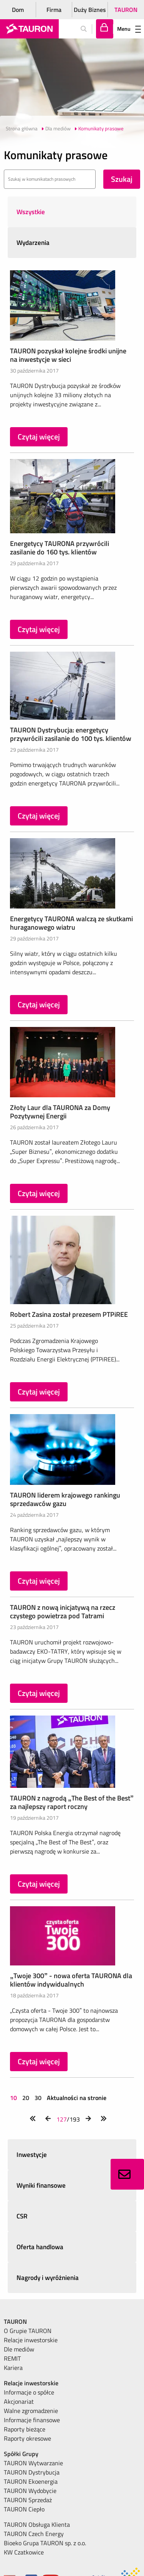  I want to click on Nagrody i wyróżnienia, so click(48, 2278).